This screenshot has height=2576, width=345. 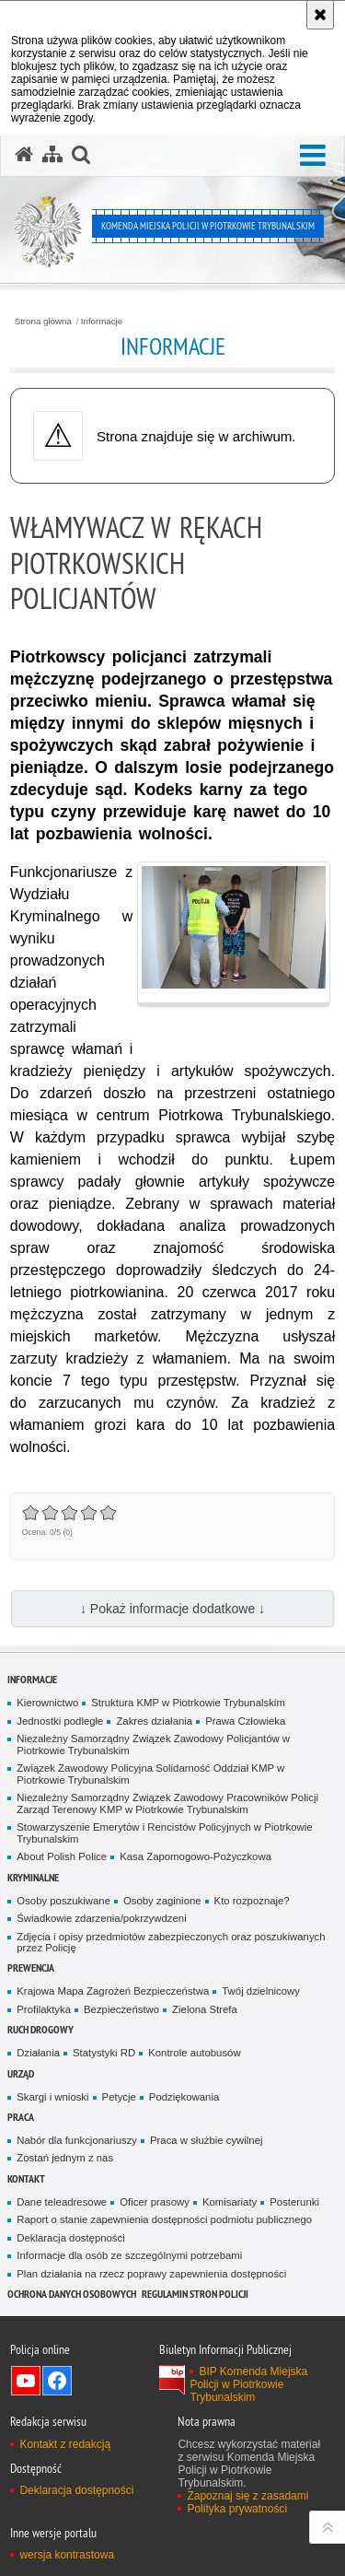 I want to click on Jednostki podległe, so click(x=60, y=1721).